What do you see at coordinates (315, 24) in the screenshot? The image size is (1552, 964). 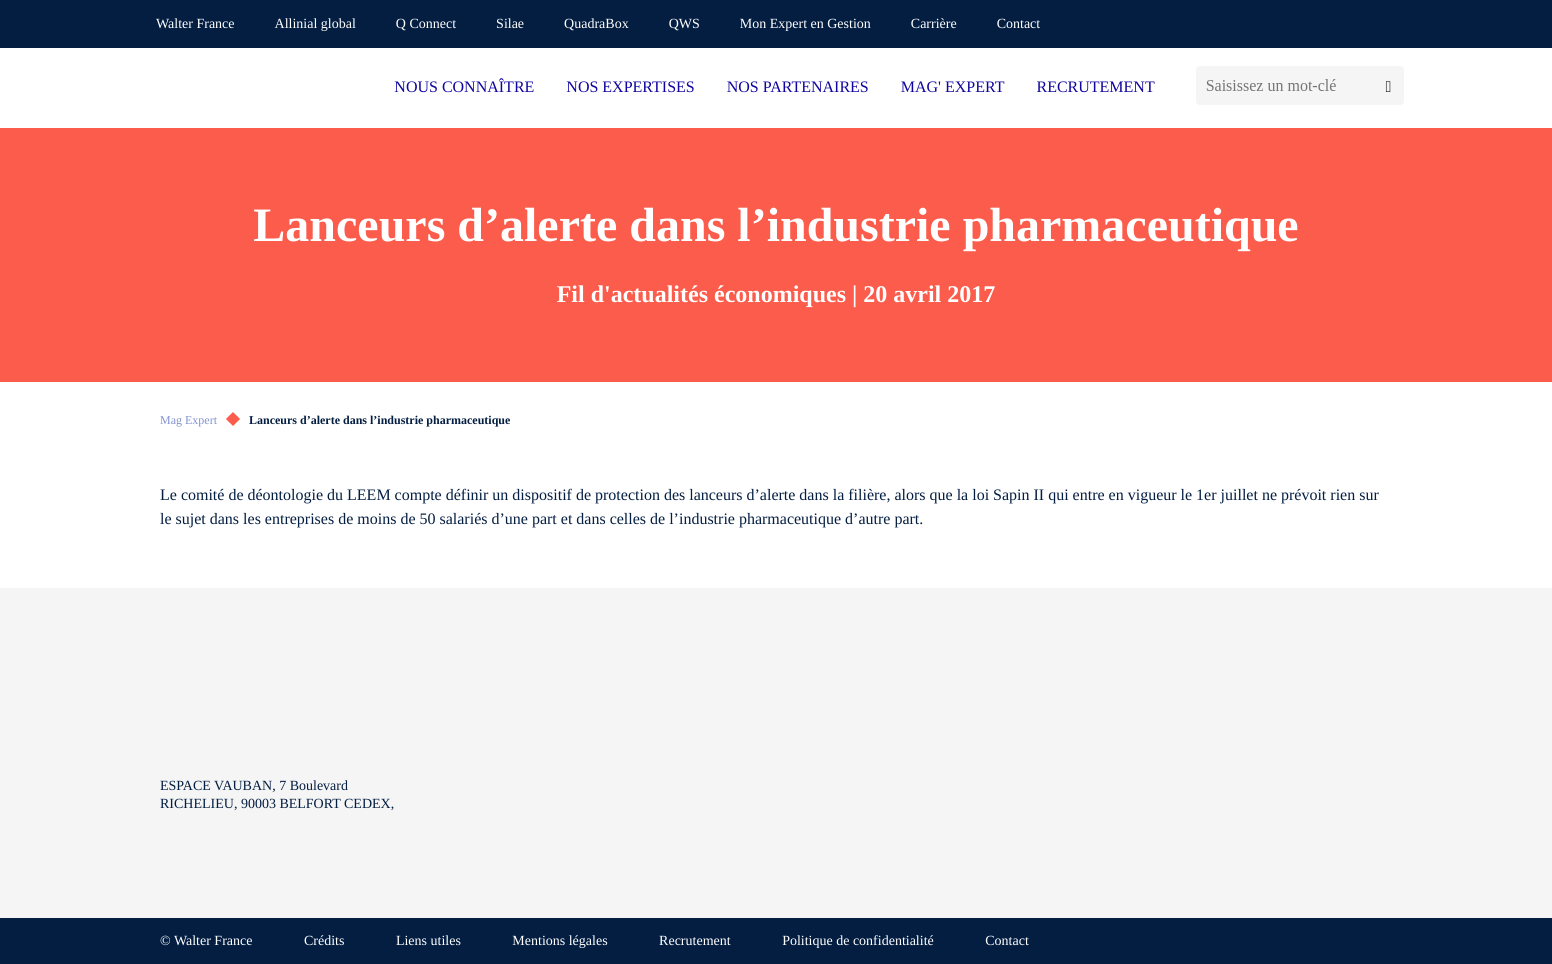 I see `Allinial global` at bounding box center [315, 24].